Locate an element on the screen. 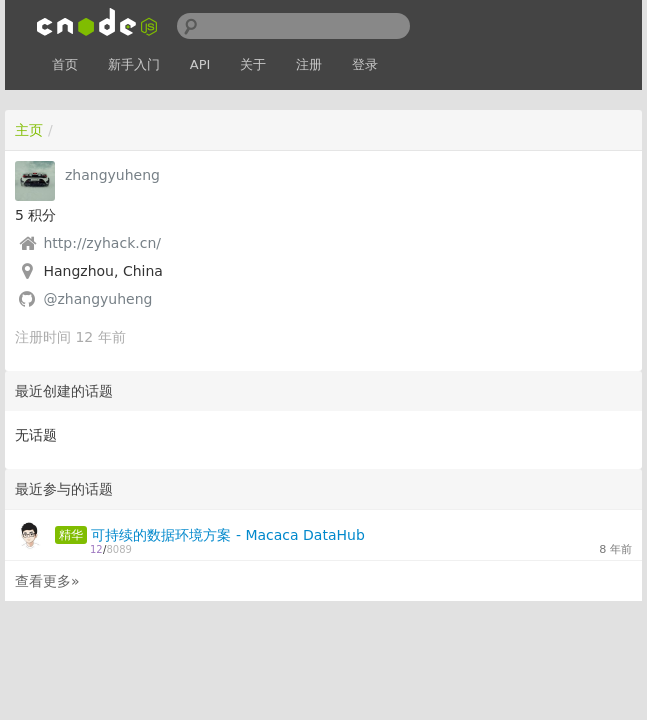 This screenshot has height=720, width=647. 首页 is located at coordinates (65, 64).